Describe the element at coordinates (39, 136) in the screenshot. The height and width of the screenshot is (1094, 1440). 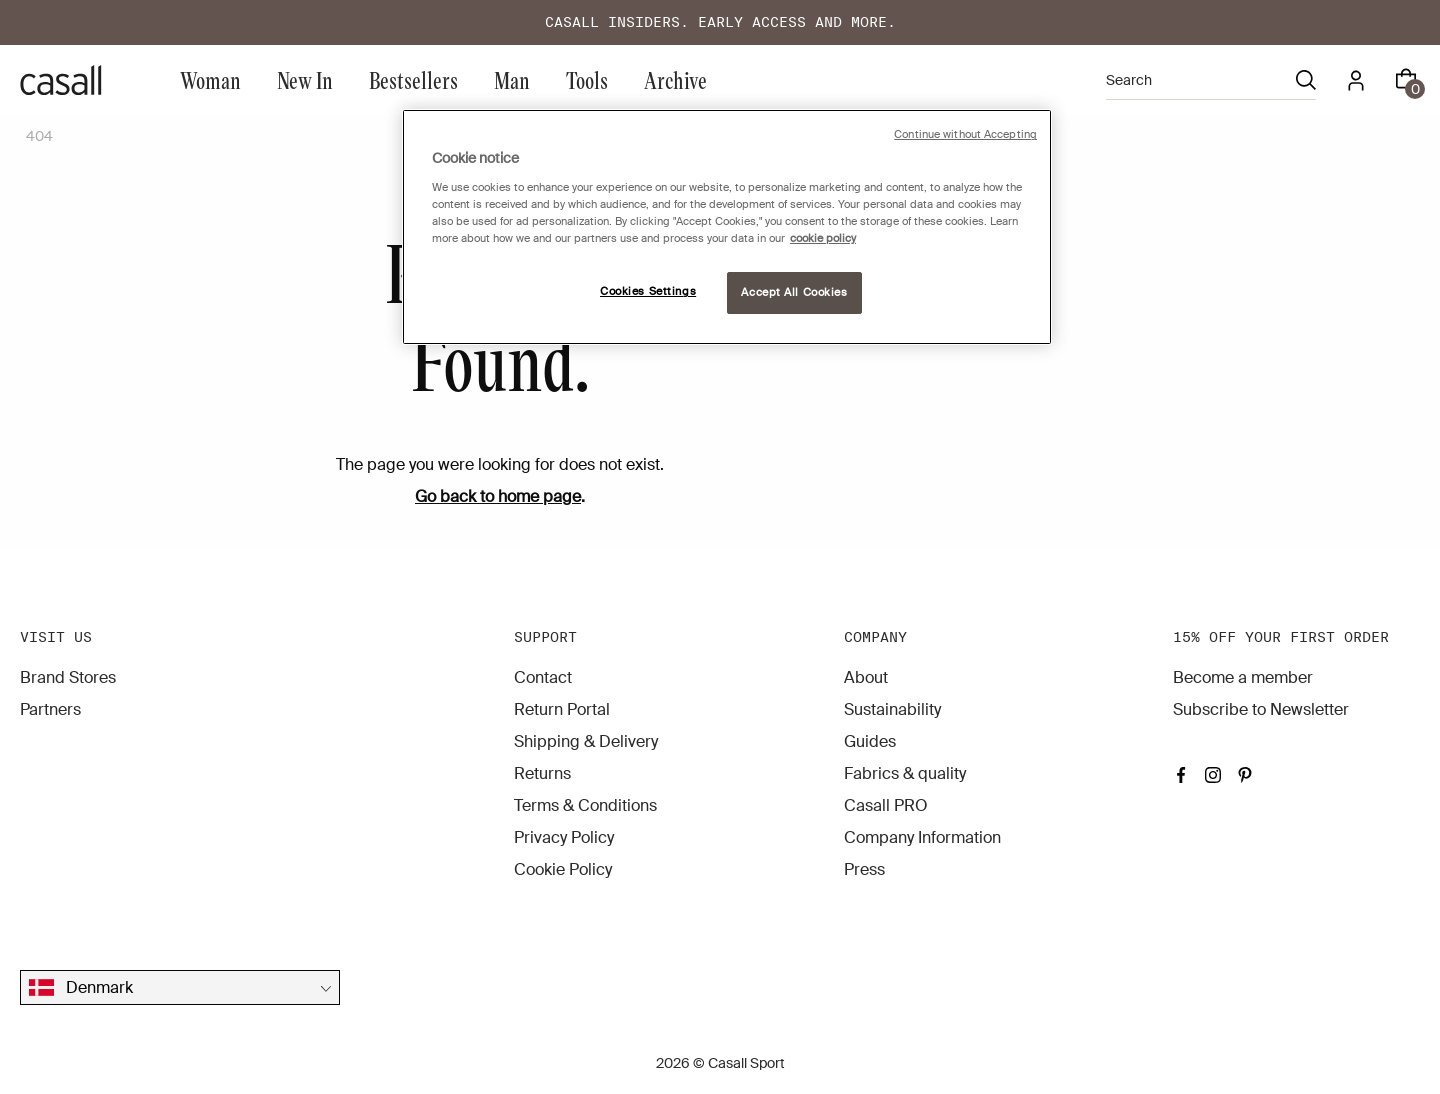
I see `404` at that location.